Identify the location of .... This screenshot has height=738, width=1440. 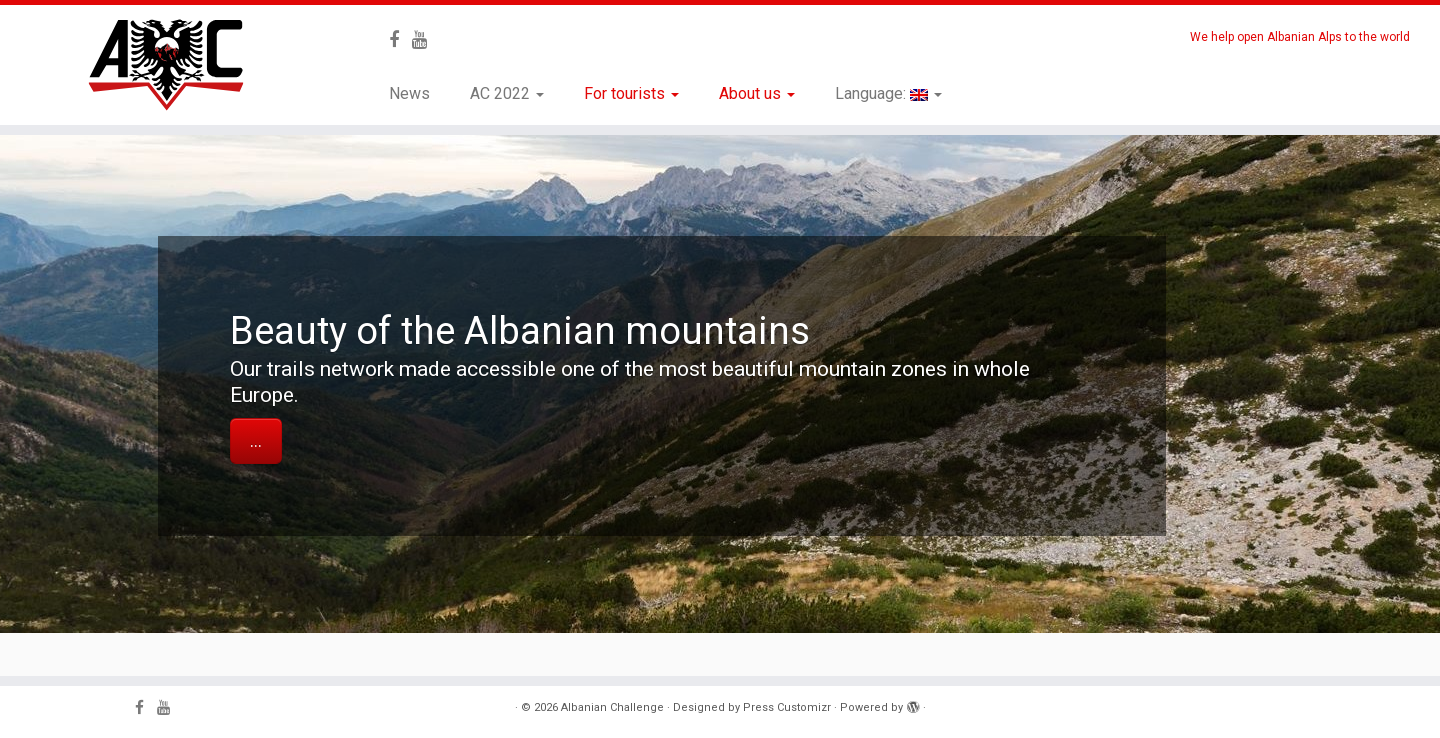
(256, 441).